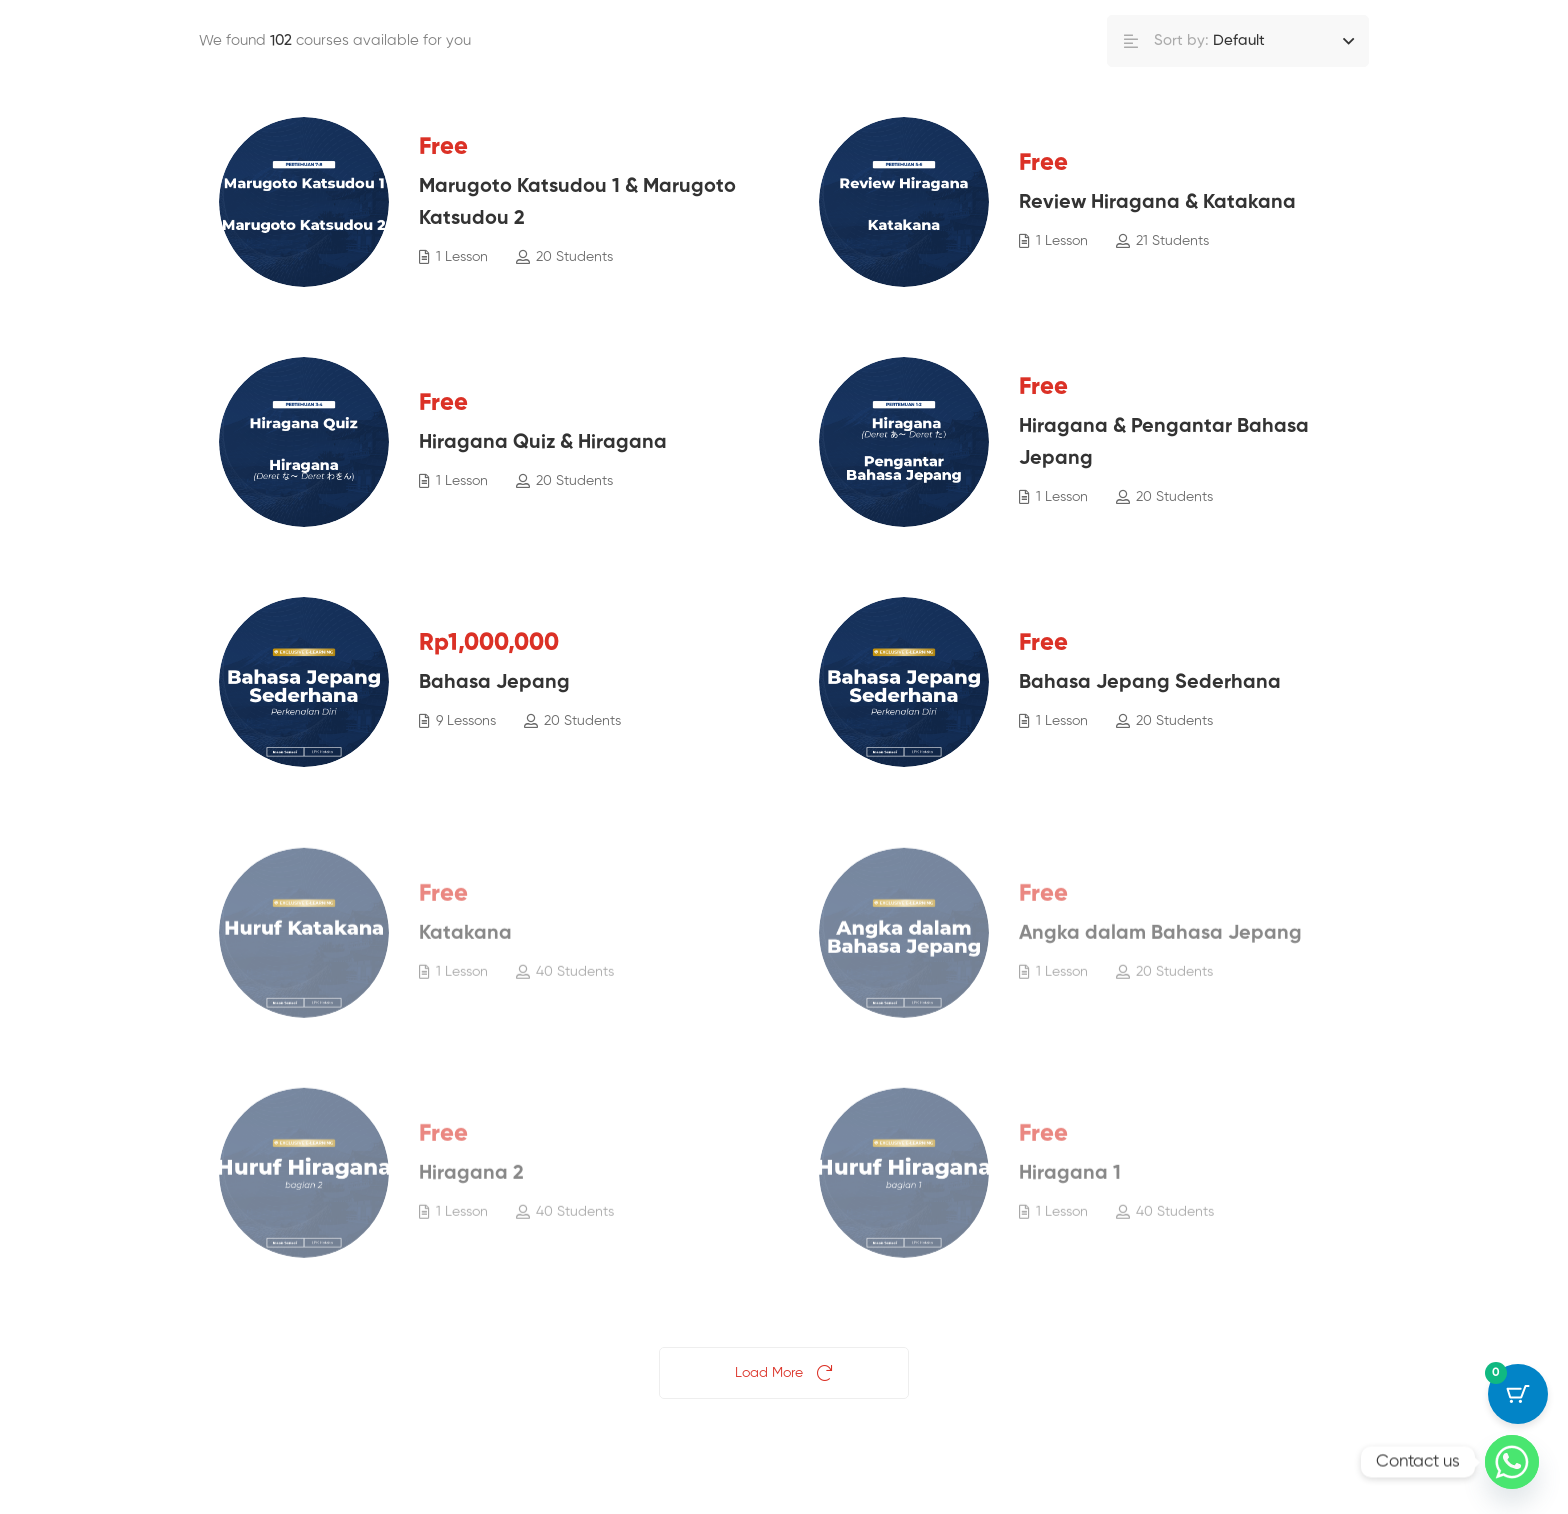  What do you see at coordinates (1070, 1187) in the screenshot?
I see `Hiragana 1` at bounding box center [1070, 1187].